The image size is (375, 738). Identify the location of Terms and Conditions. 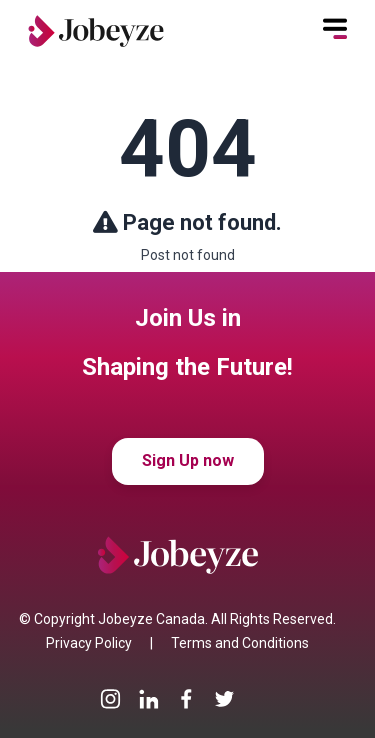
(240, 643).